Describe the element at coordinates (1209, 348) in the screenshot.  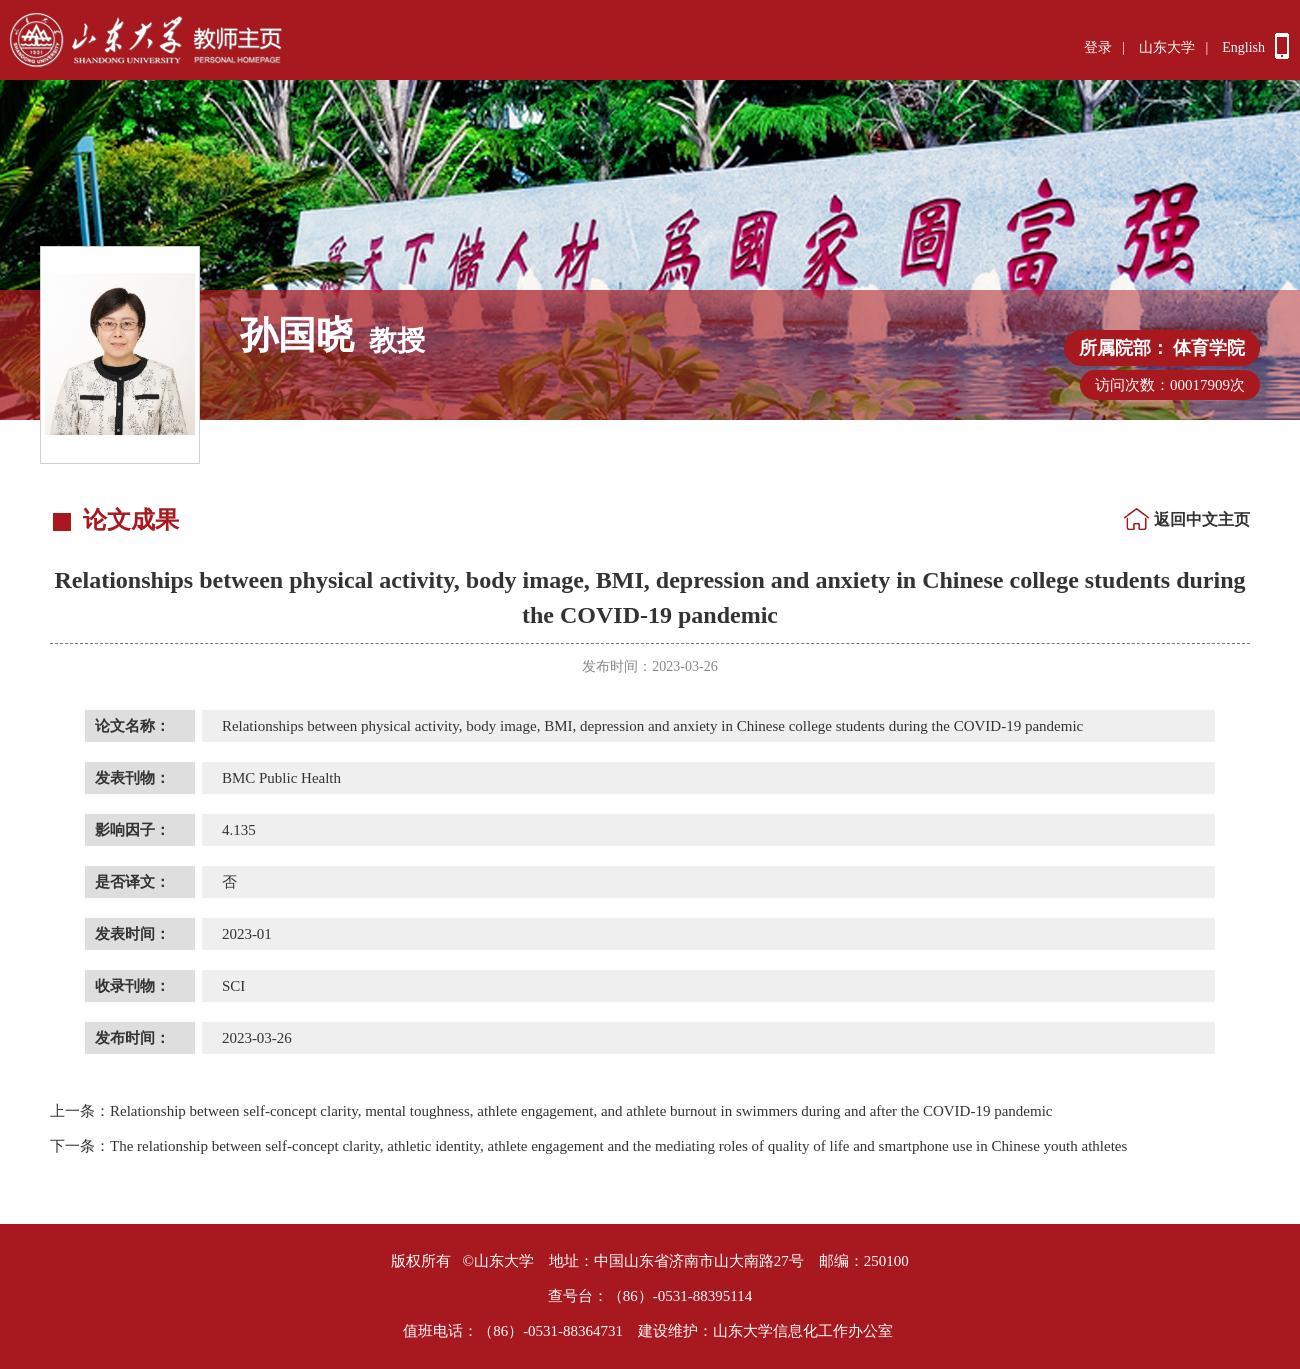
I see `体育学院` at that location.